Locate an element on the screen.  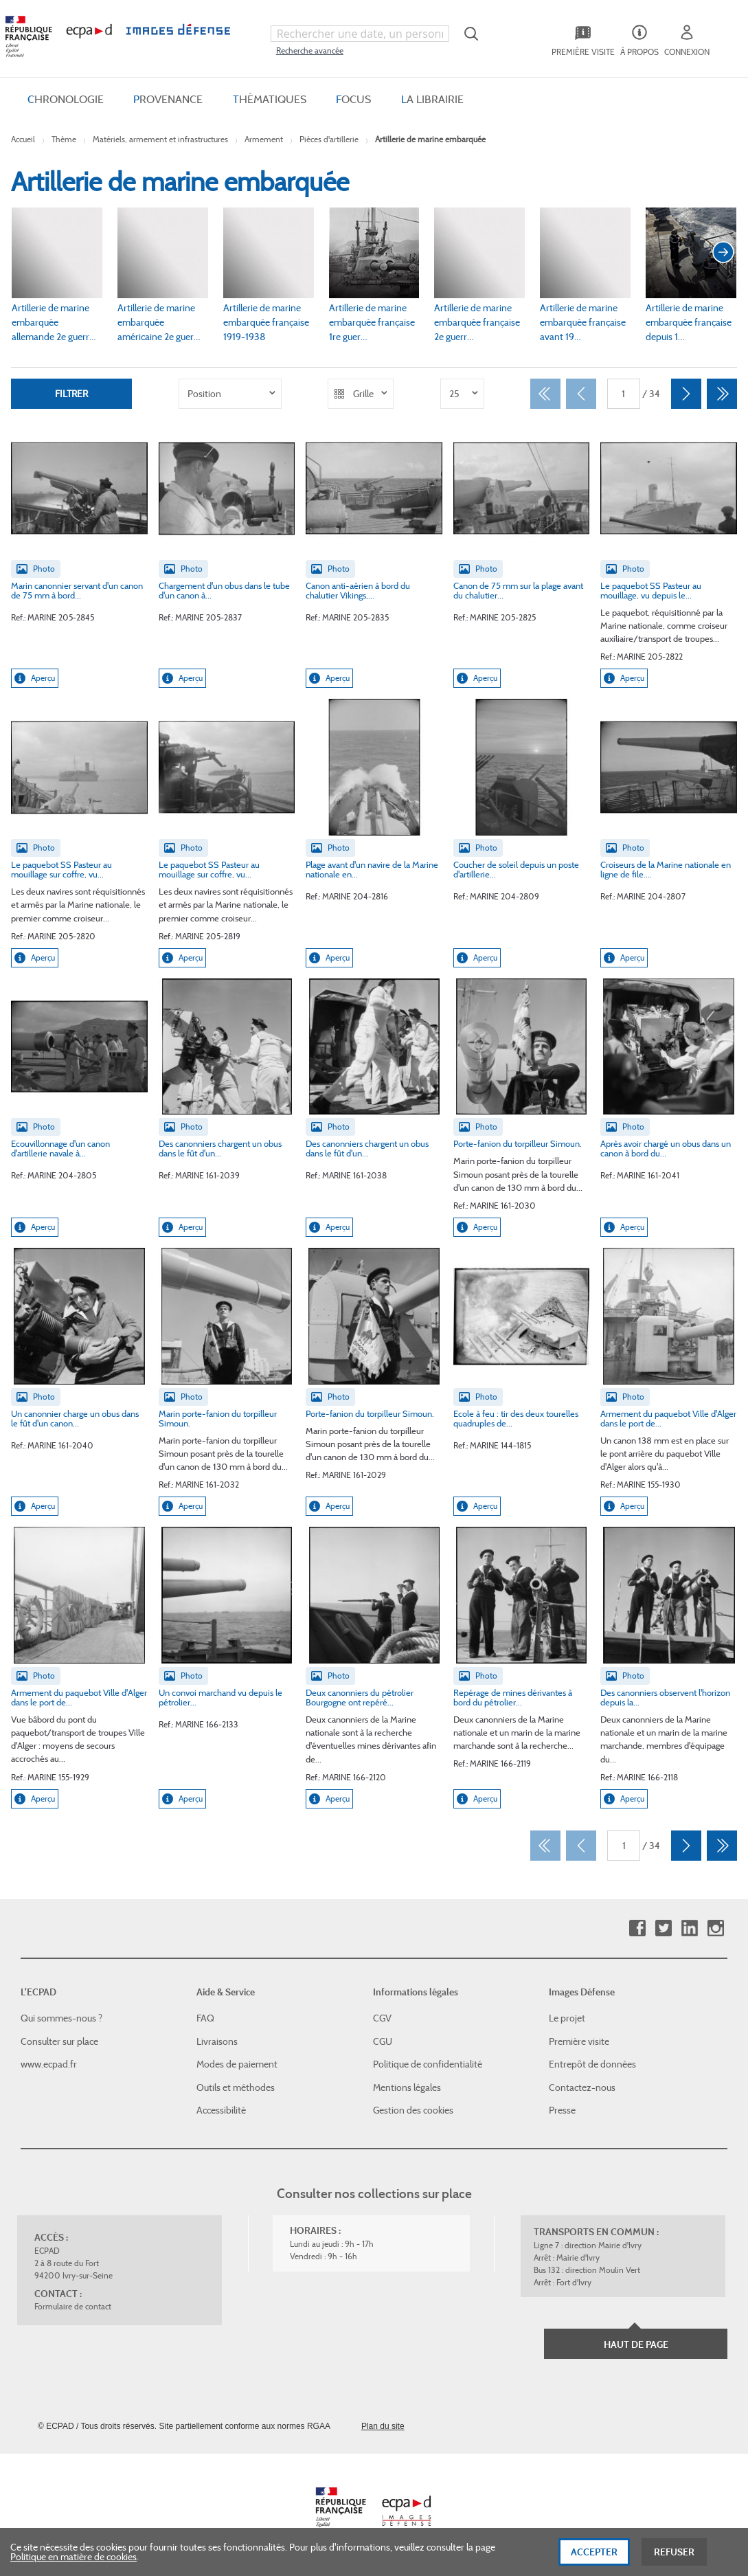
Accueil is located at coordinates (23, 139).